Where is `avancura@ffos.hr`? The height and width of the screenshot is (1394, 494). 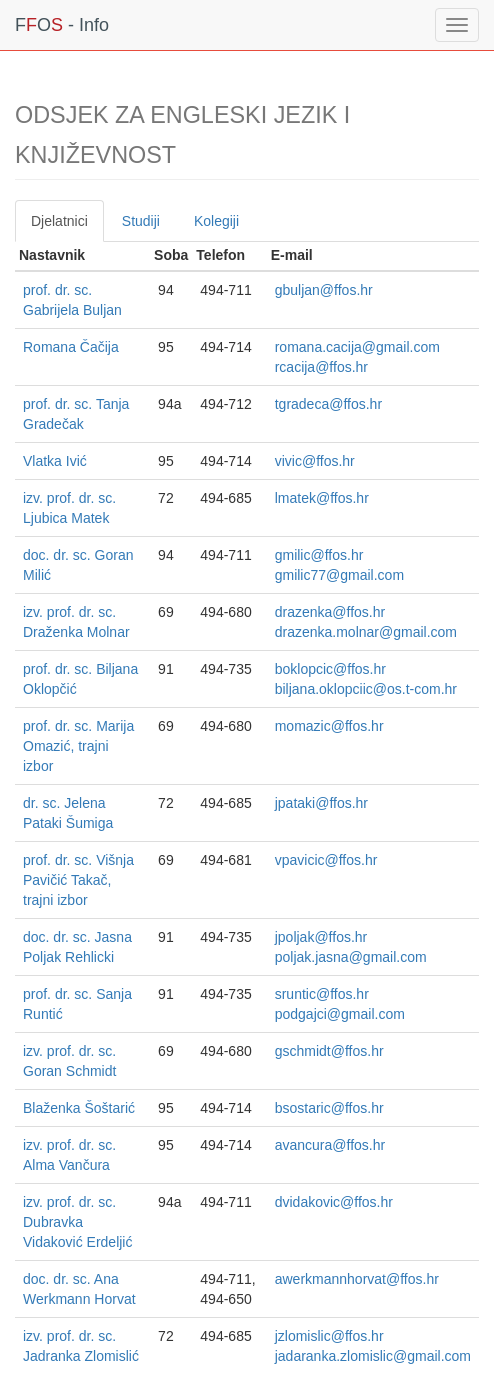 avancura@ffos.hr is located at coordinates (330, 1145).